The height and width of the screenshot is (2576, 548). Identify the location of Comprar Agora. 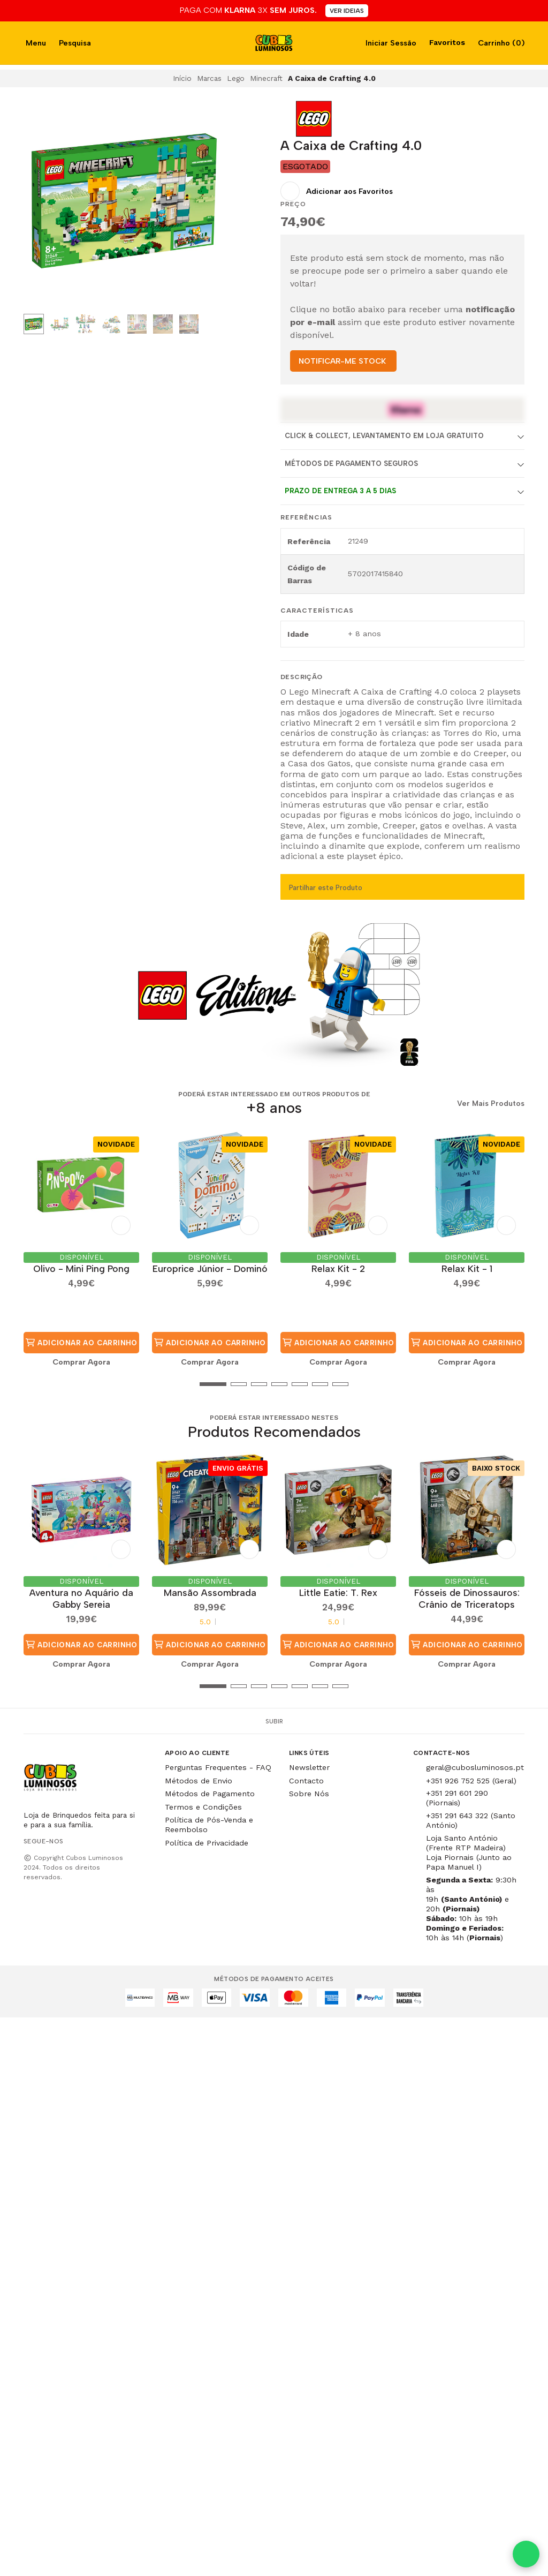
(81, 1362).